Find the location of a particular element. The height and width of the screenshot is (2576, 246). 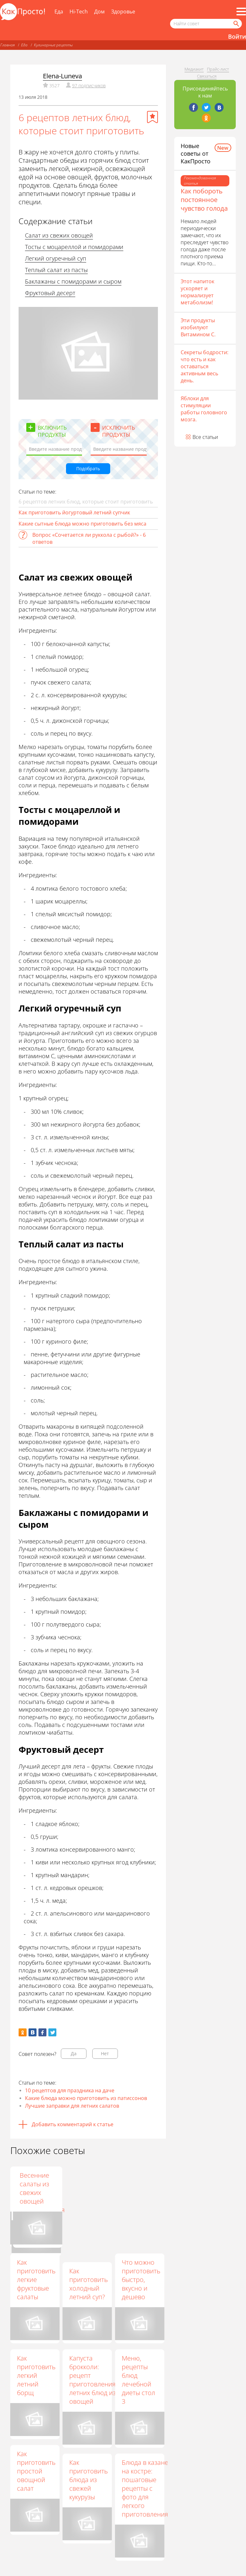

Да is located at coordinates (74, 2053).